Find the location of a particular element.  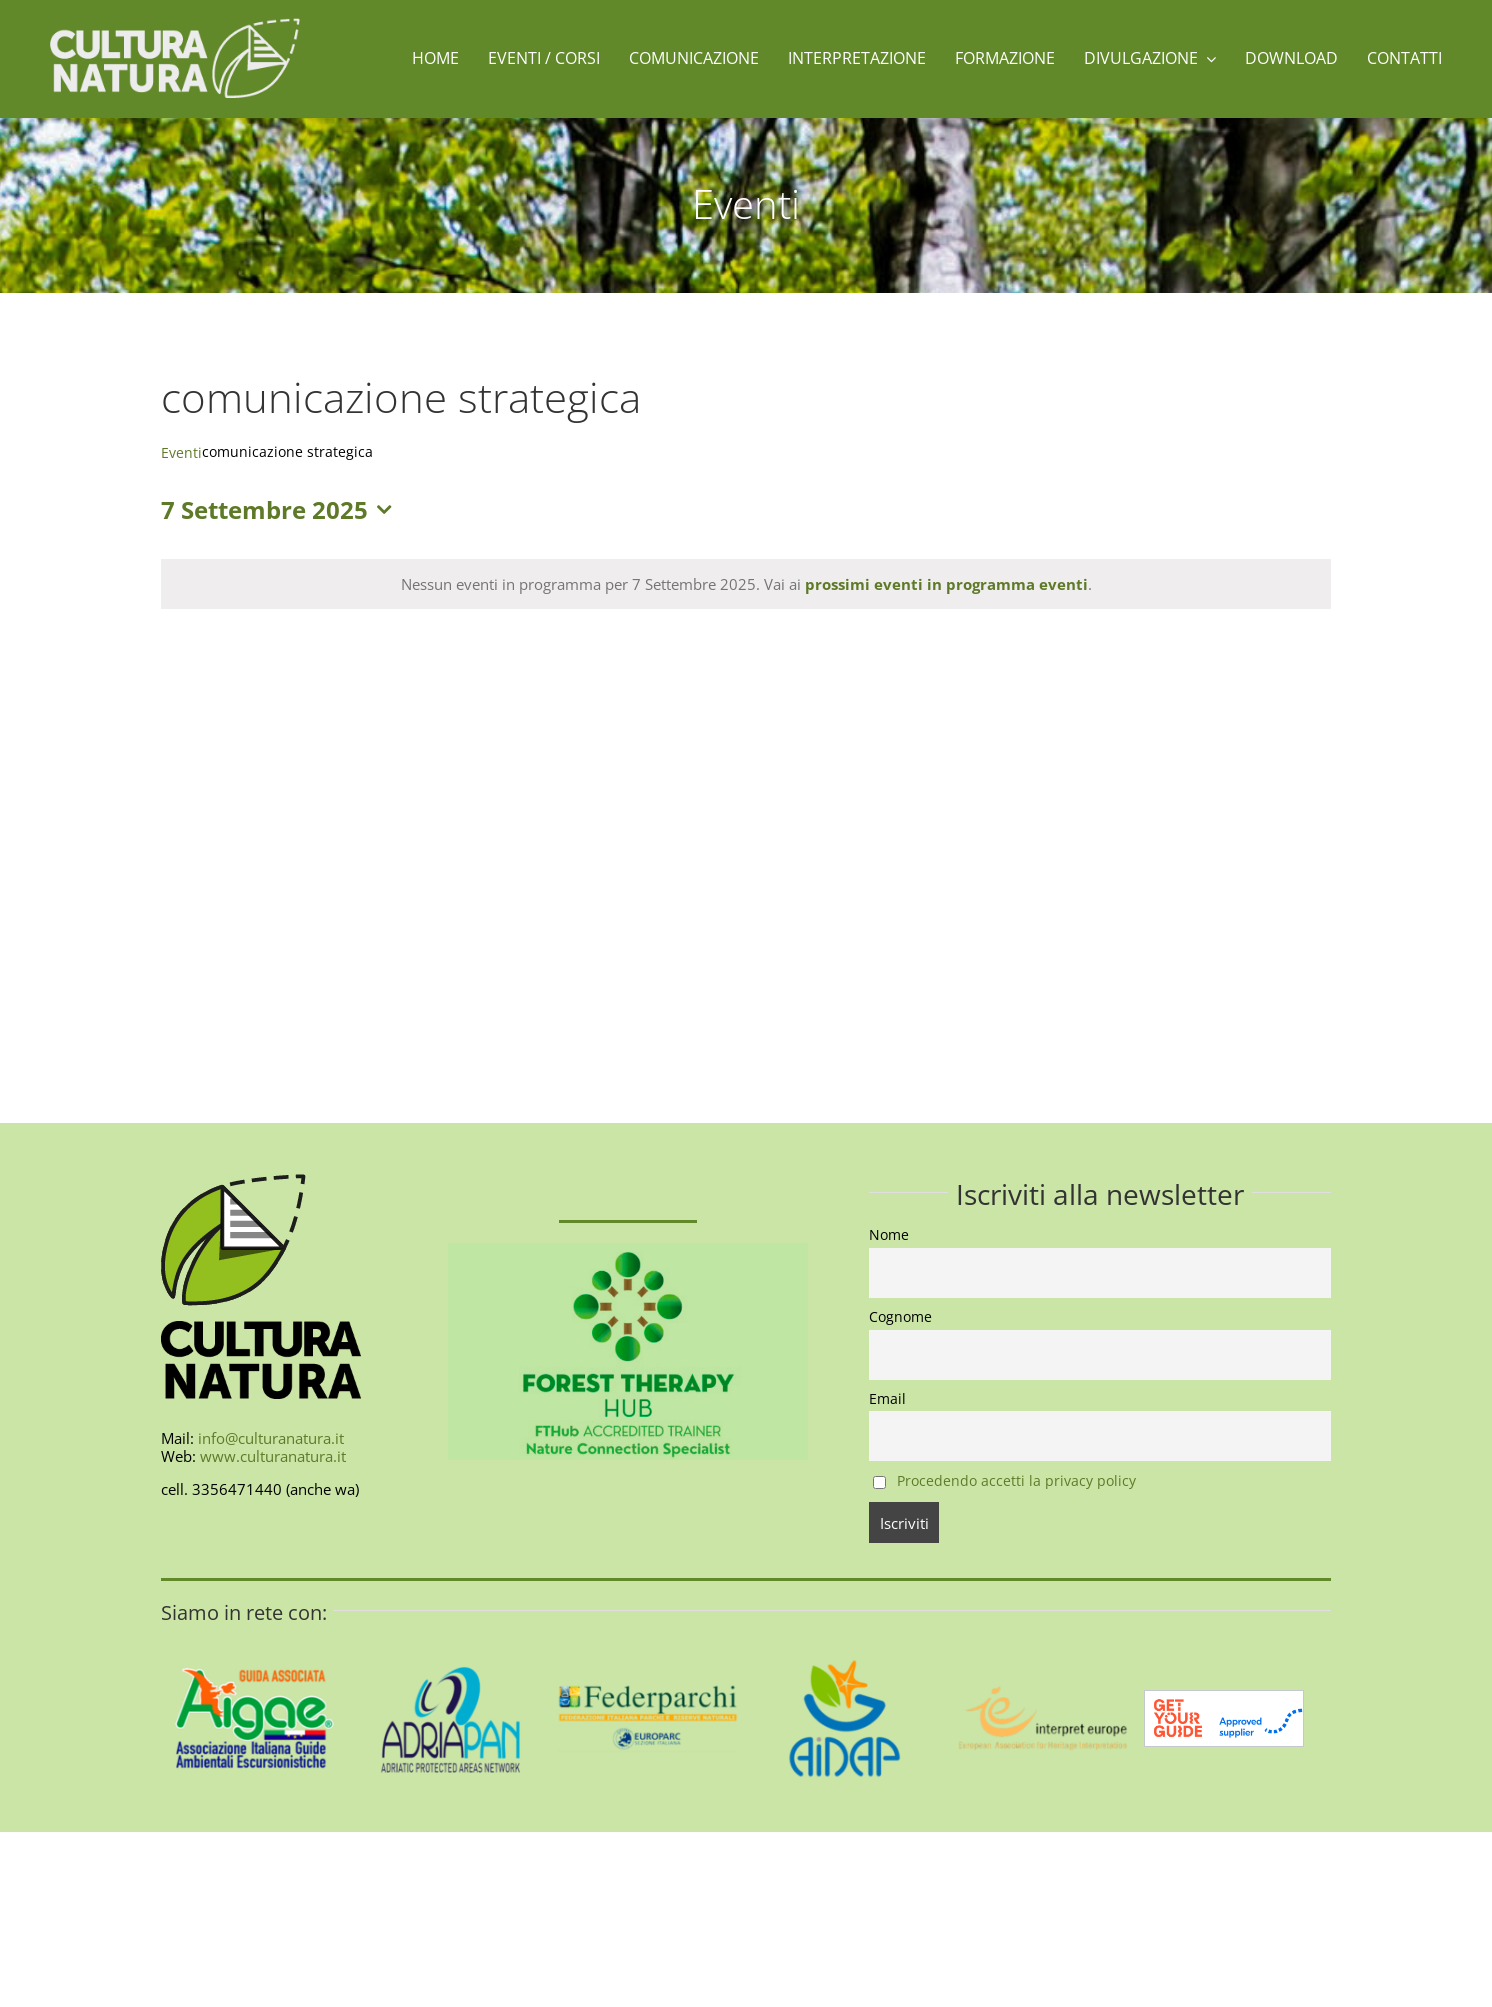

[AdriaPAN-400] is located at coordinates (451, 1632).